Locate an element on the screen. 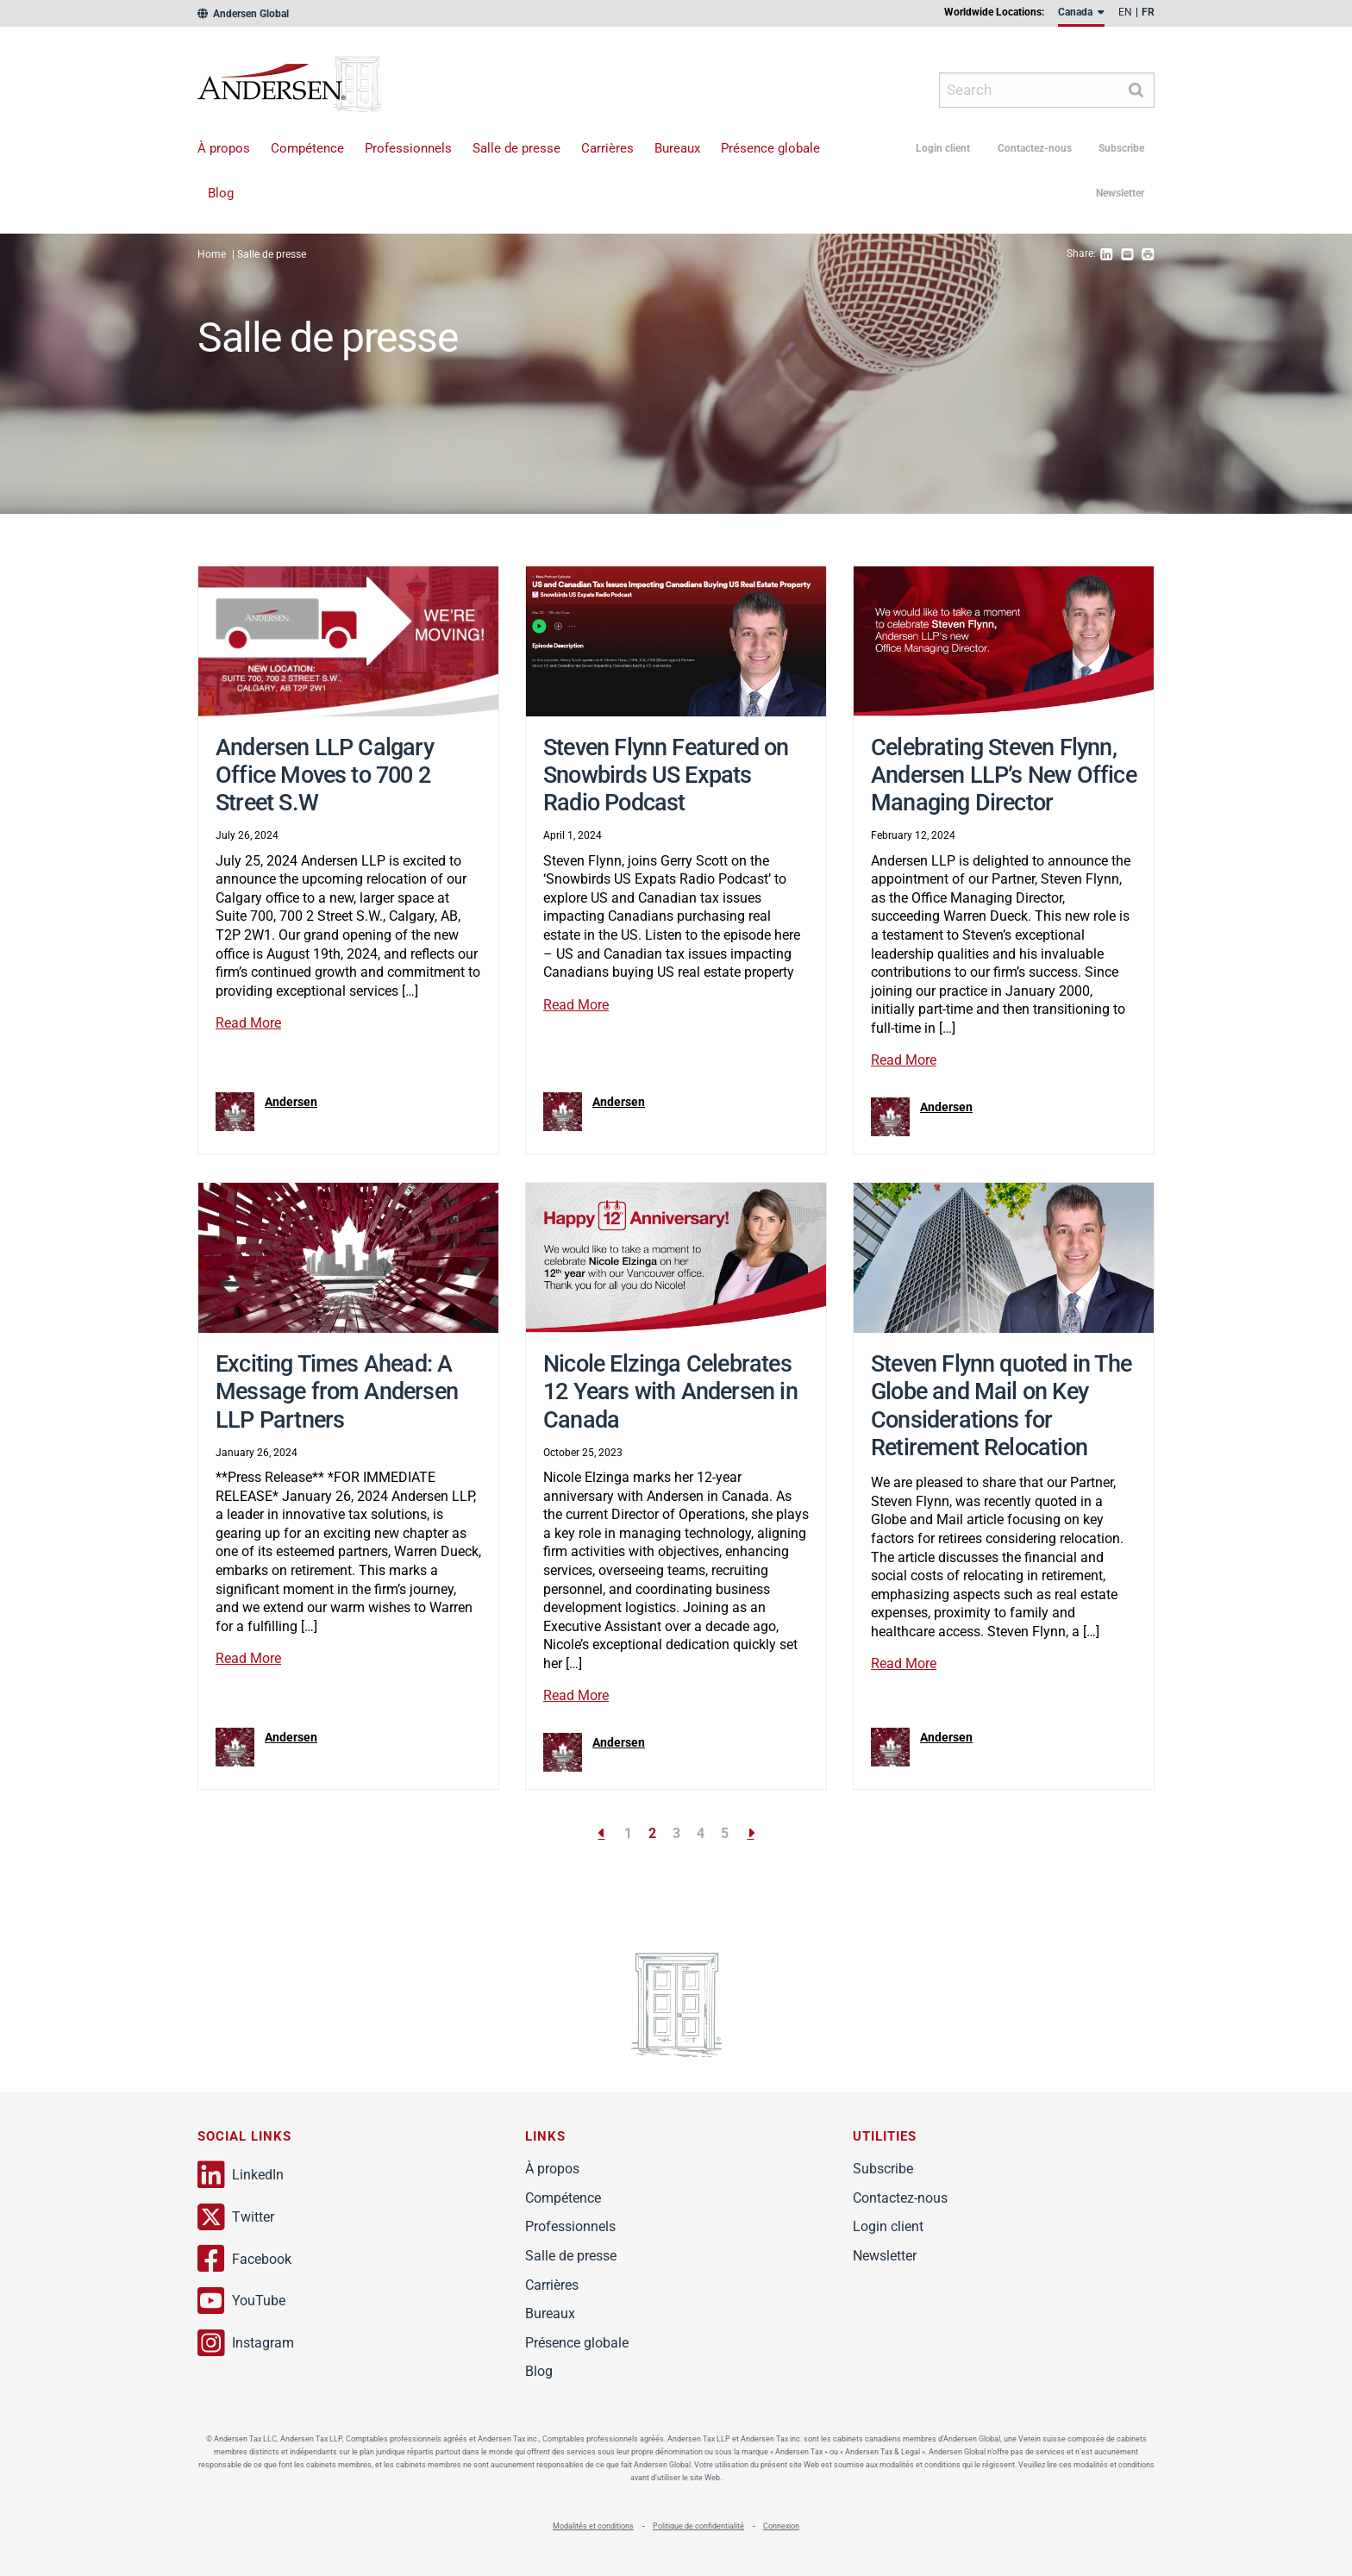 The height and width of the screenshot is (2576, 1352). Connexion is located at coordinates (781, 2526).